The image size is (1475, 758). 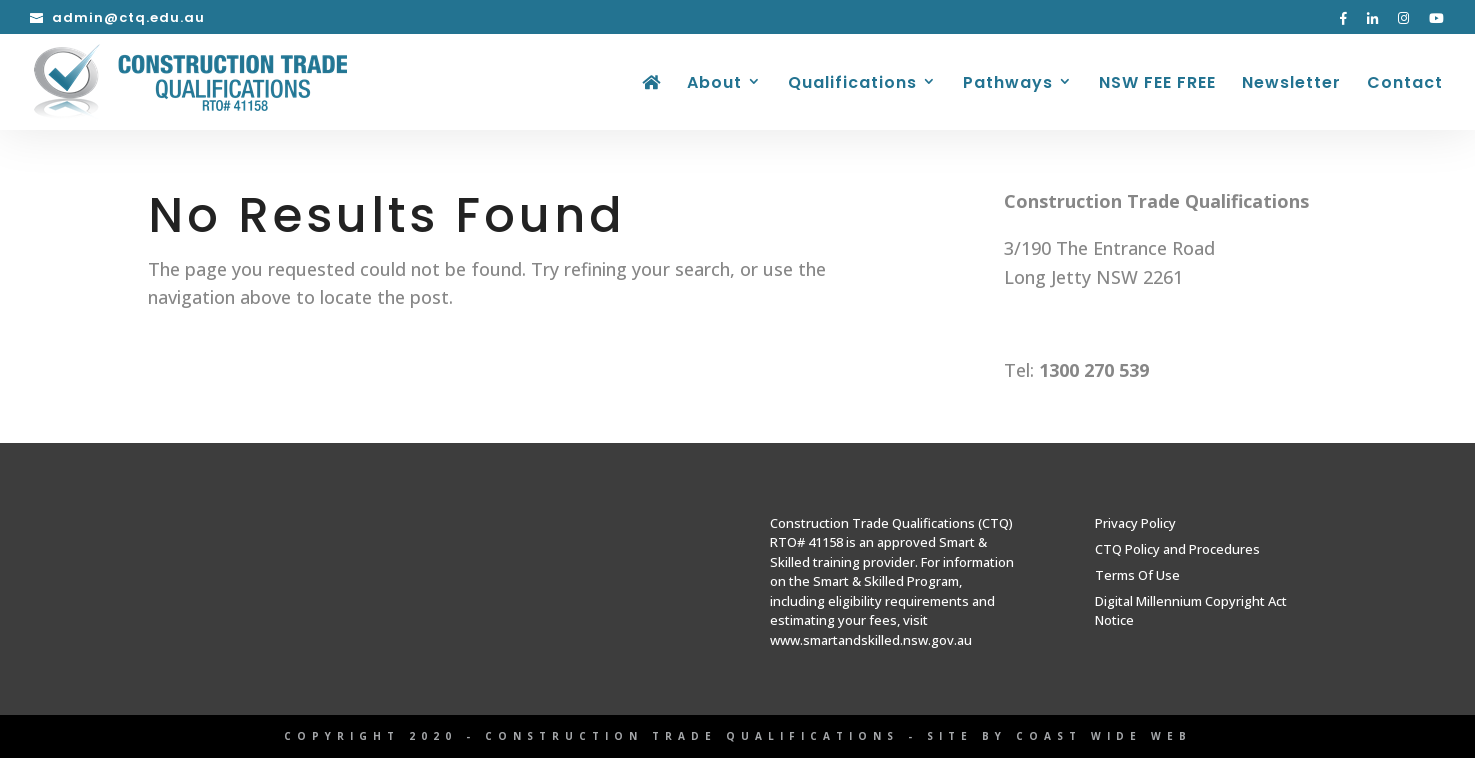 I want to click on Newsletter, so click(x=1291, y=85).